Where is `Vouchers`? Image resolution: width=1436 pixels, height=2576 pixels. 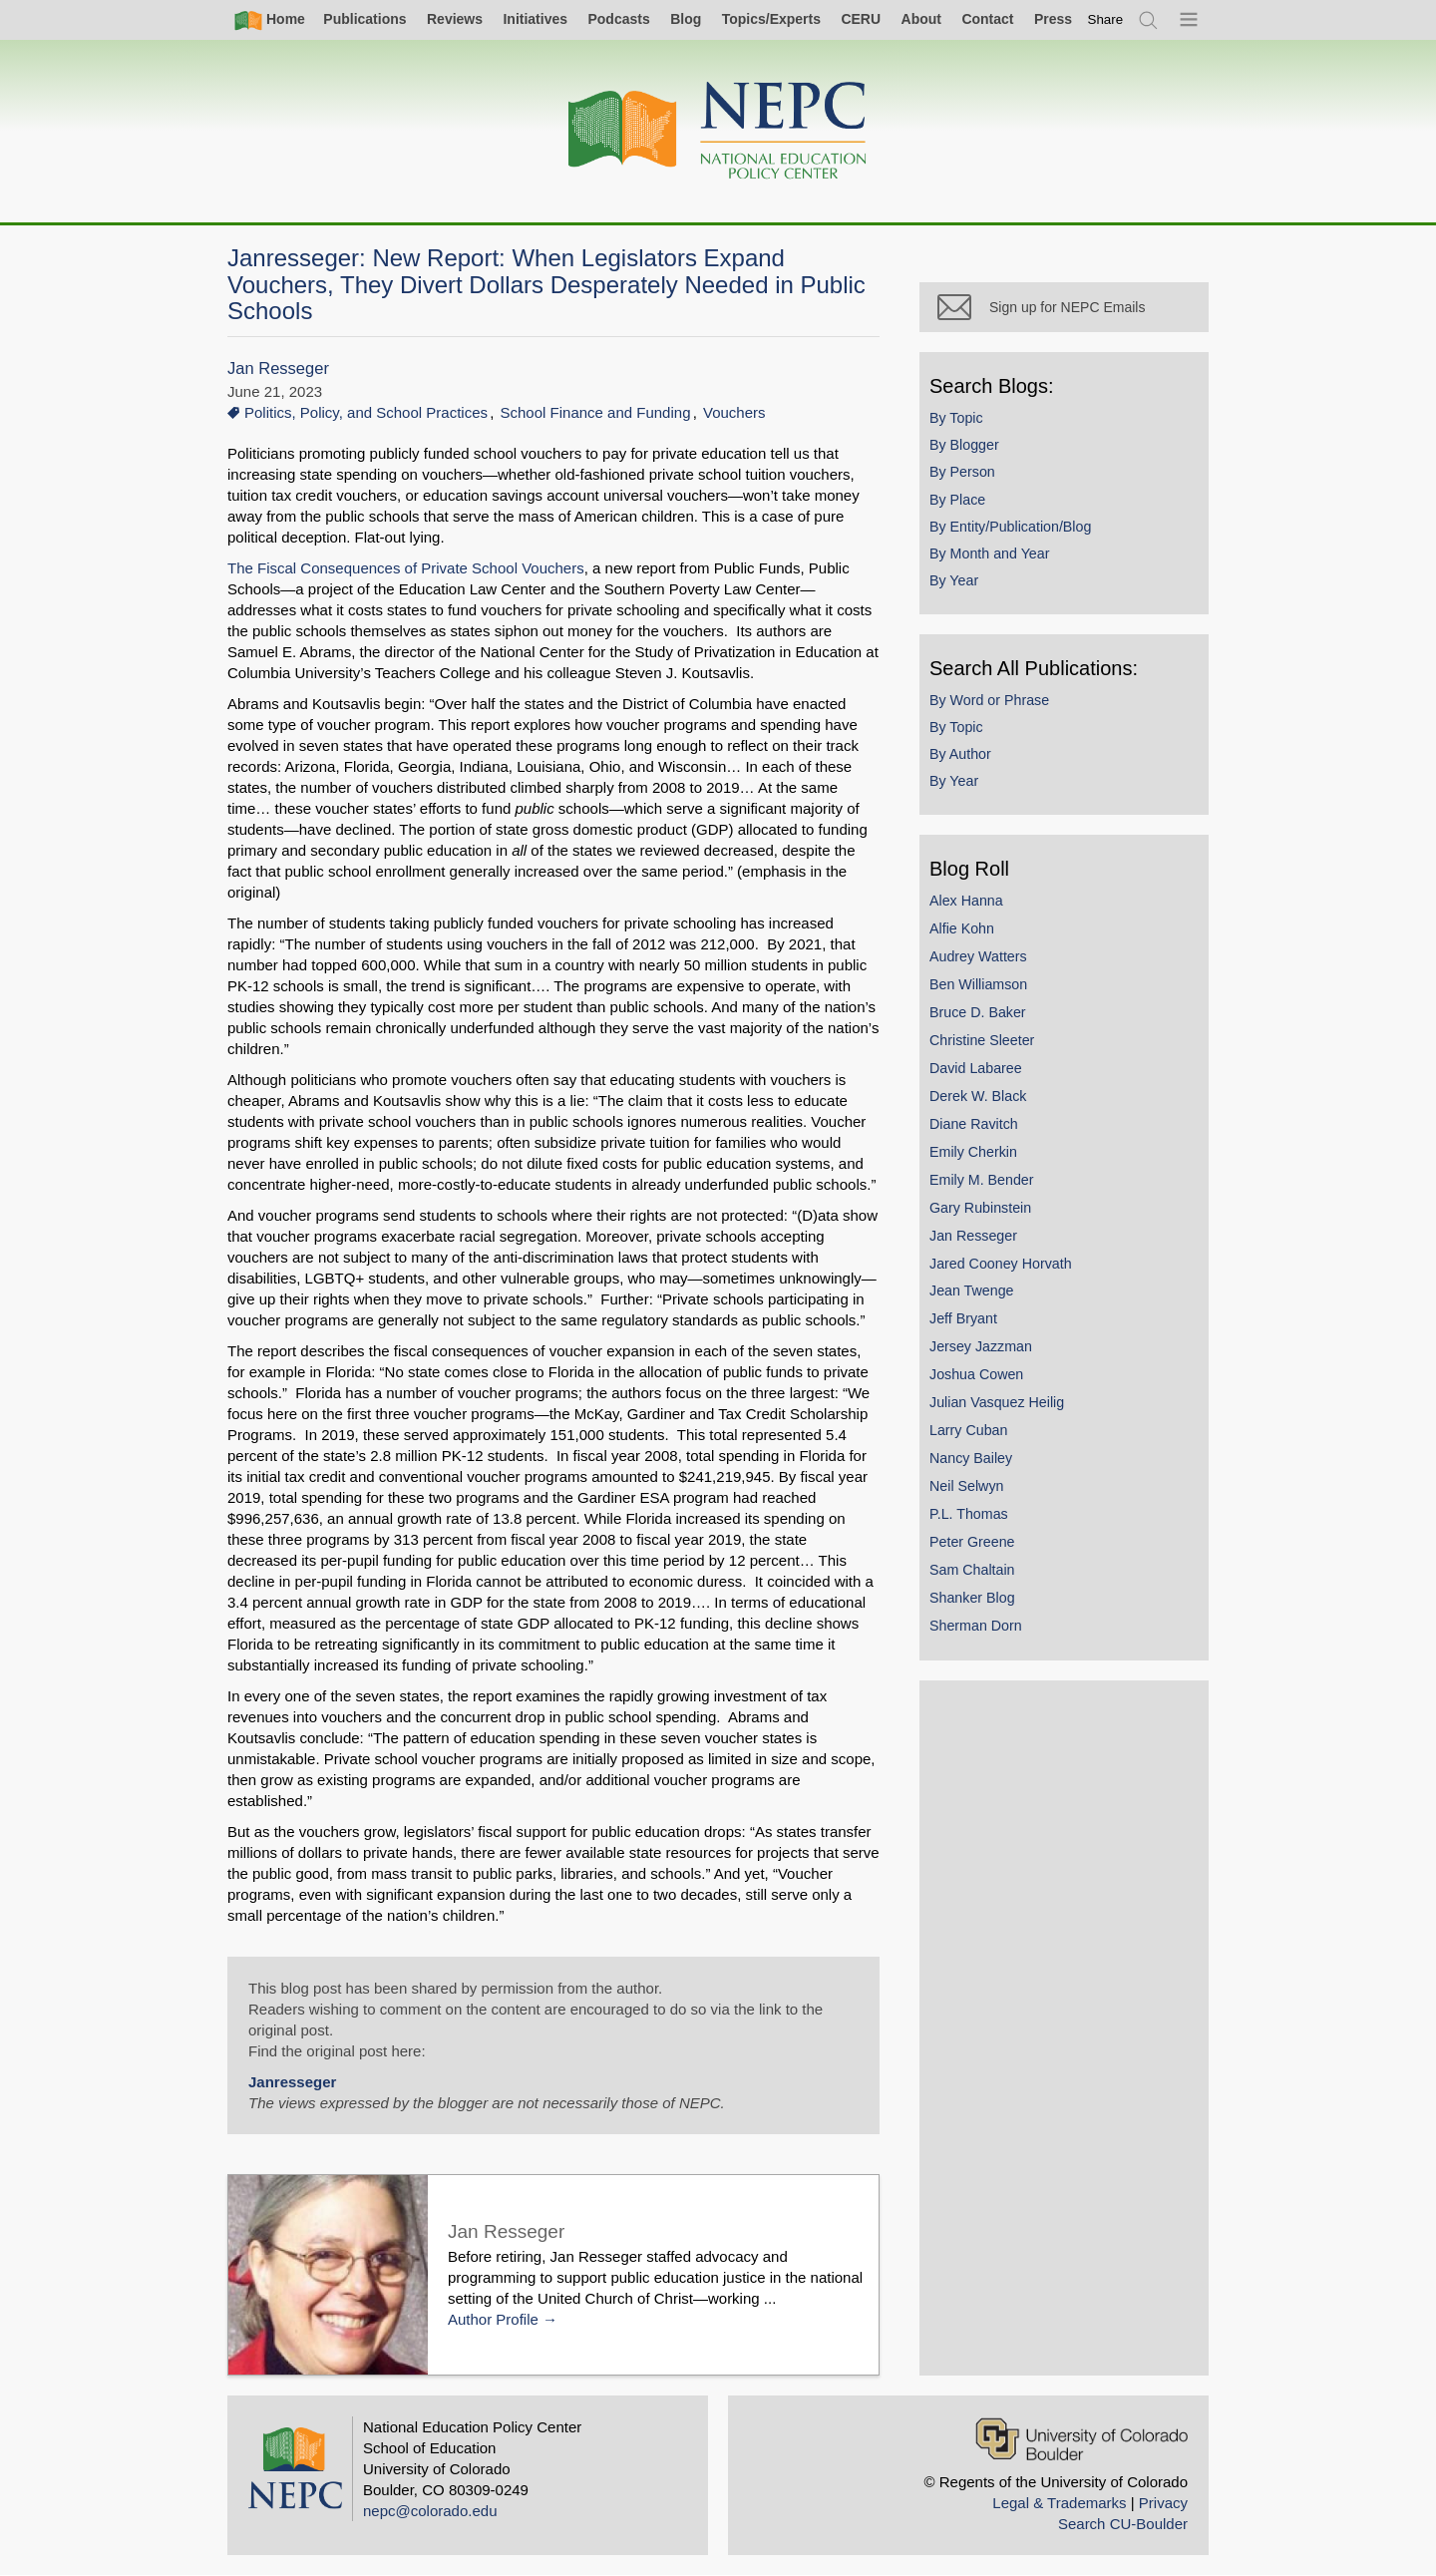 Vouchers is located at coordinates (734, 412).